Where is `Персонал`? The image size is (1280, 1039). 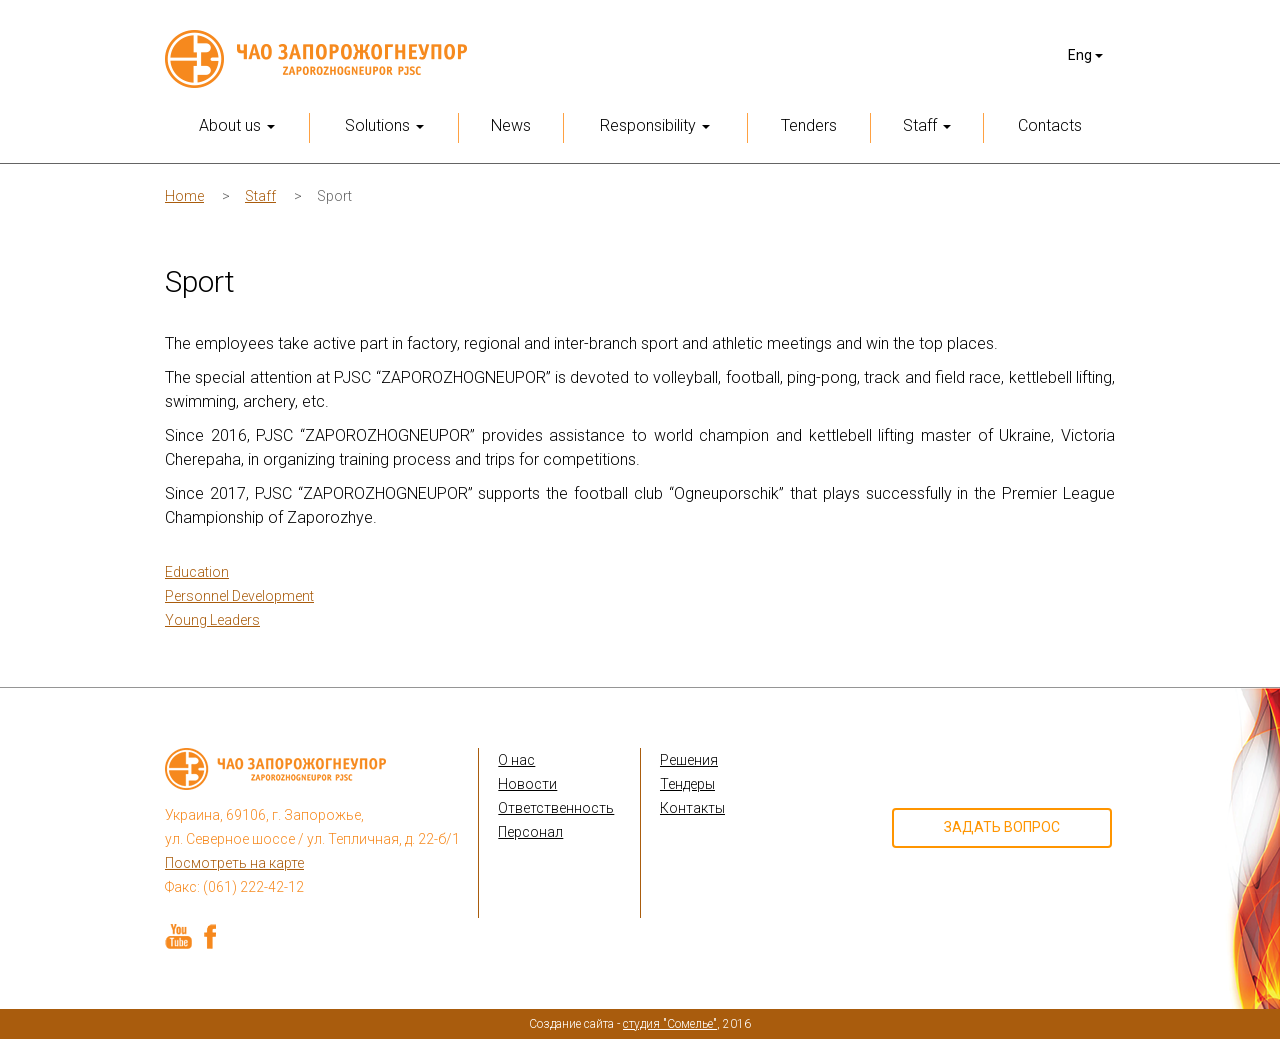
Персонал is located at coordinates (530, 832).